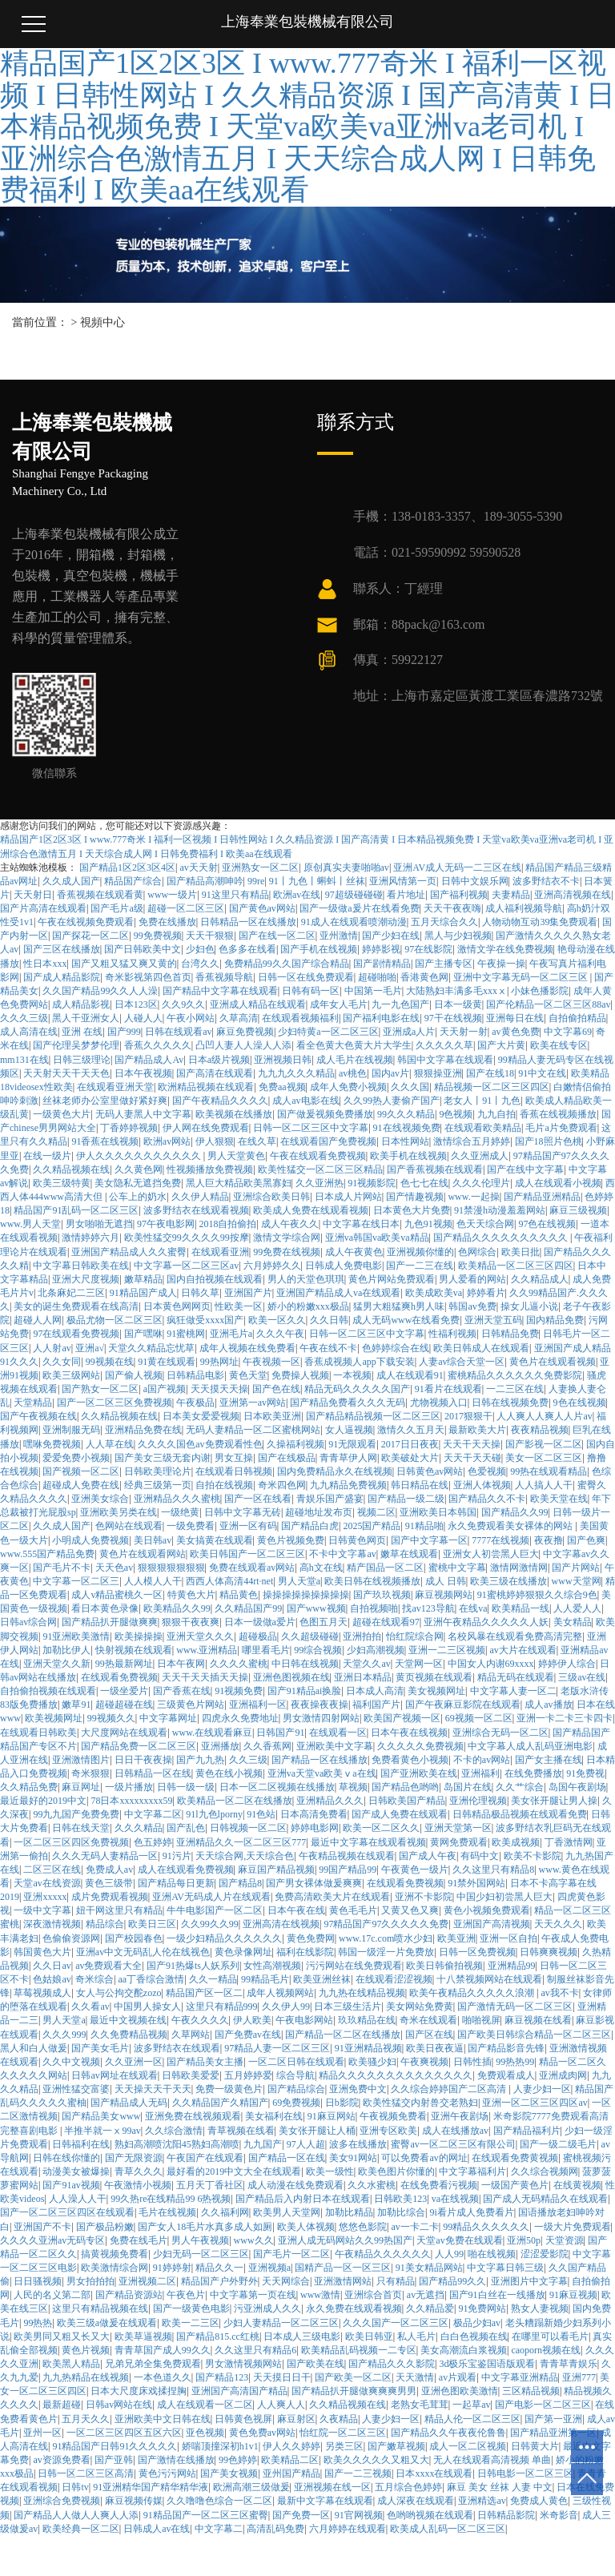 The image size is (615, 2576). I want to click on 日韩在线你懂的, so click(66, 2157).